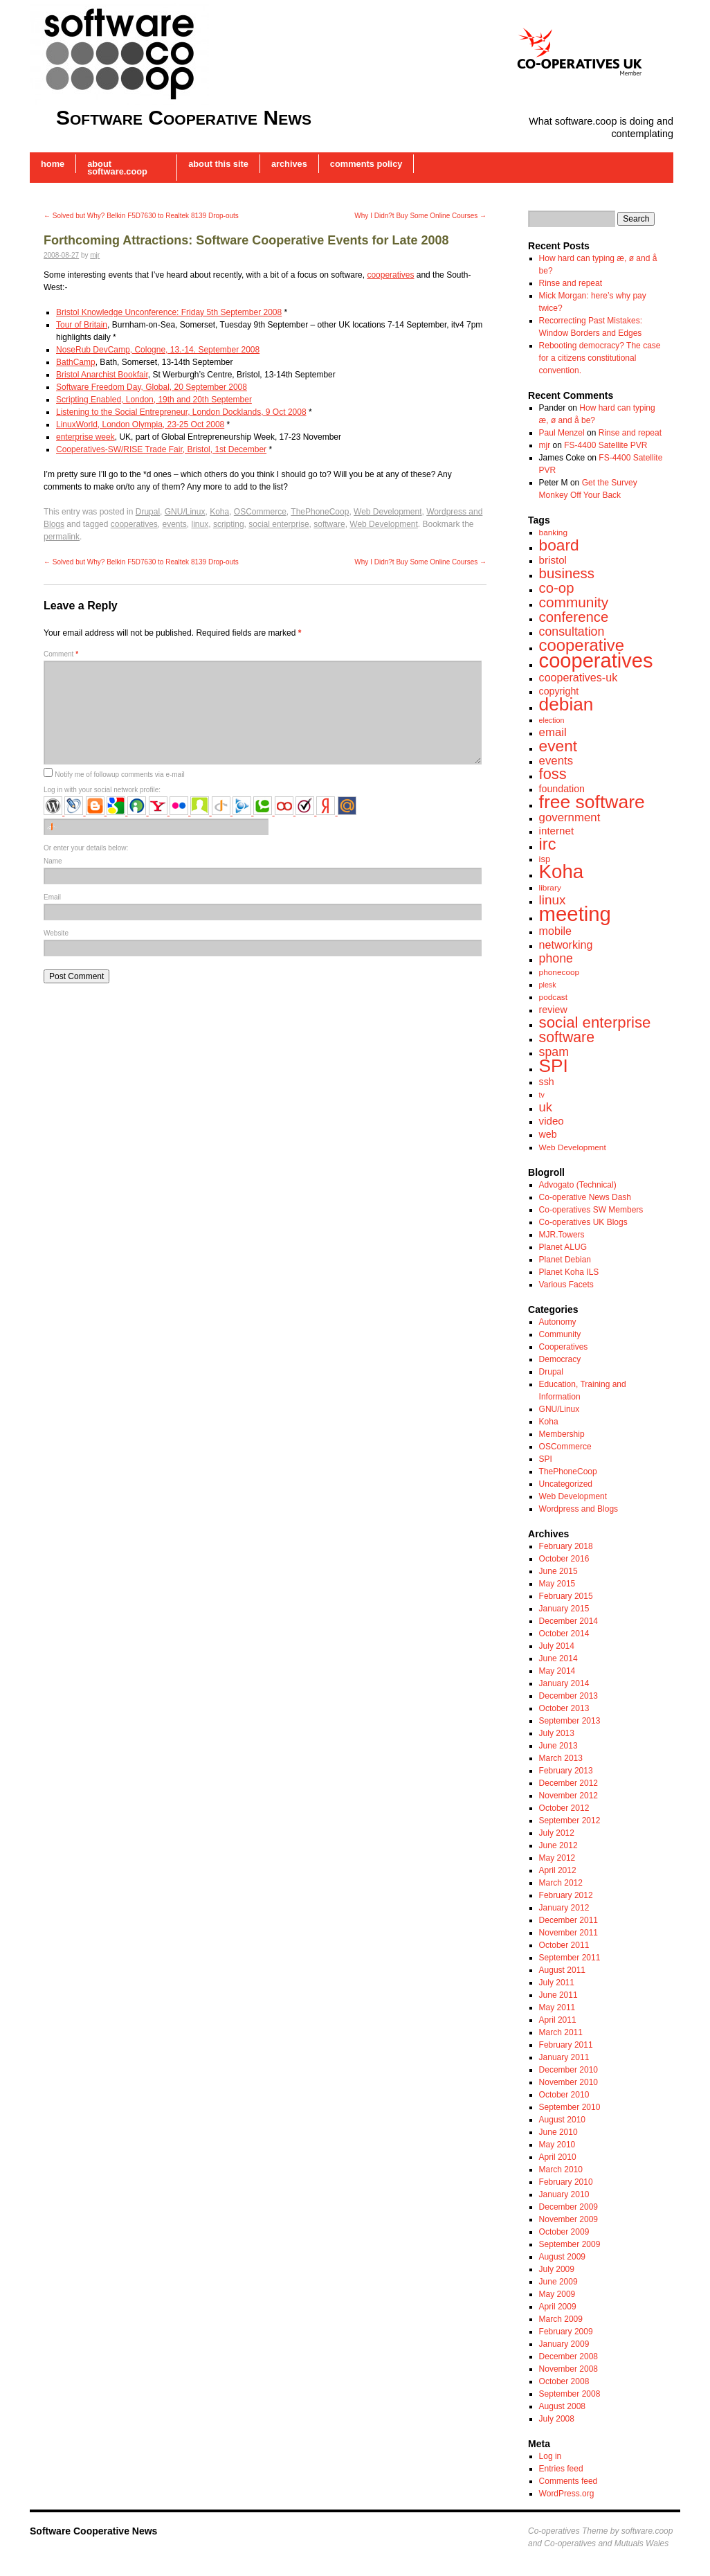  I want to click on FS-4400 Satellite PVR, so click(605, 445).